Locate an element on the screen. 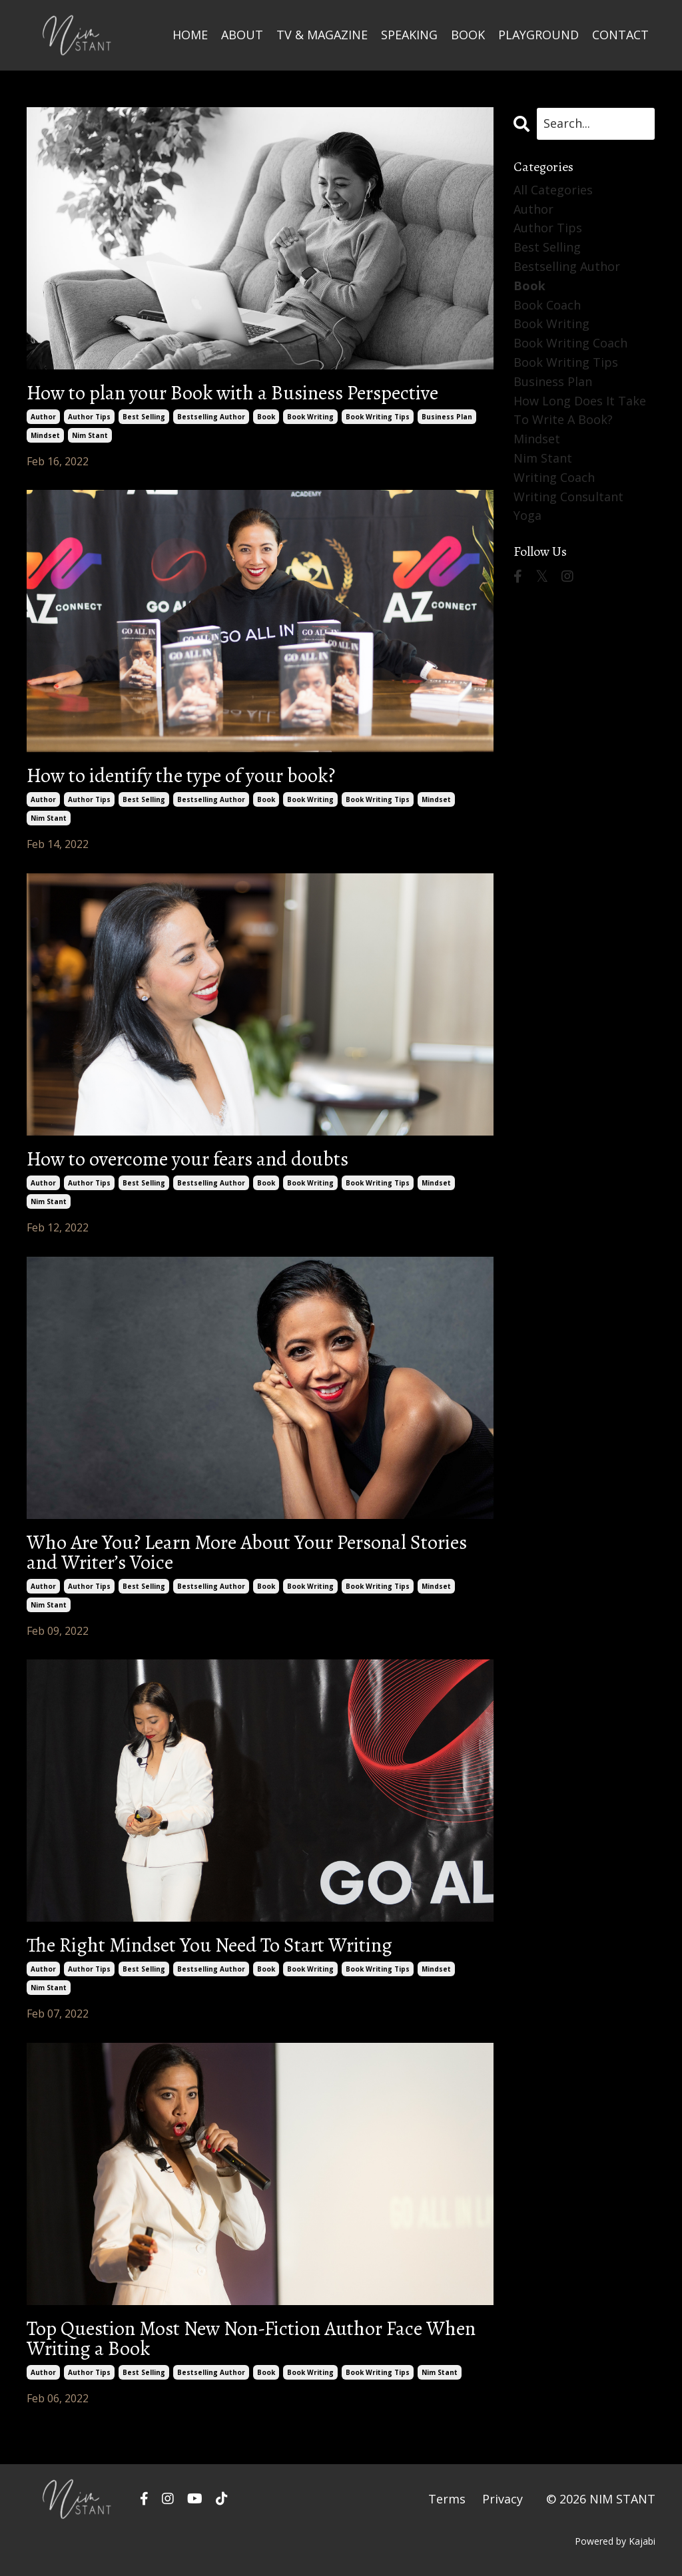 Image resolution: width=682 pixels, height=2576 pixels. writing consultant is located at coordinates (568, 497).